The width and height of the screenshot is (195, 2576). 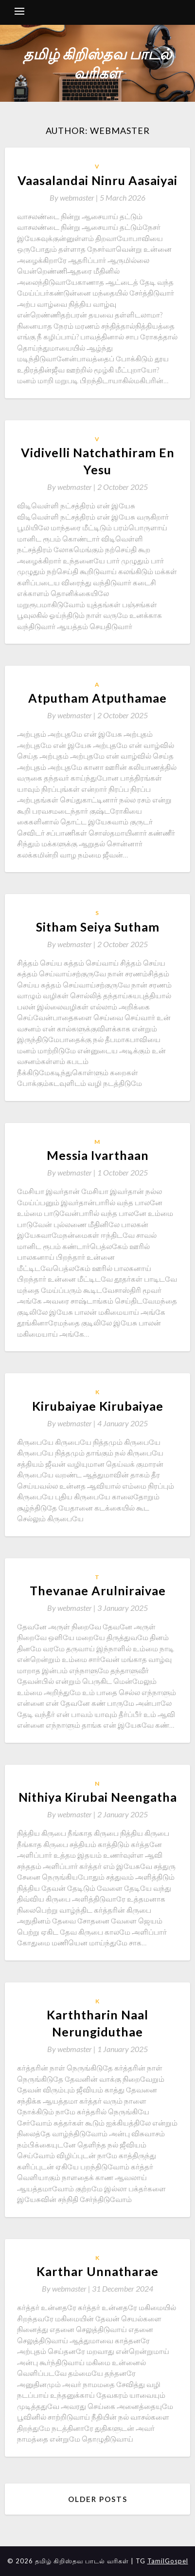 What do you see at coordinates (97, 63) in the screenshot?
I see `தமிழ் கிறிஸ்தவ பாடல் வரிகள்` at bounding box center [97, 63].